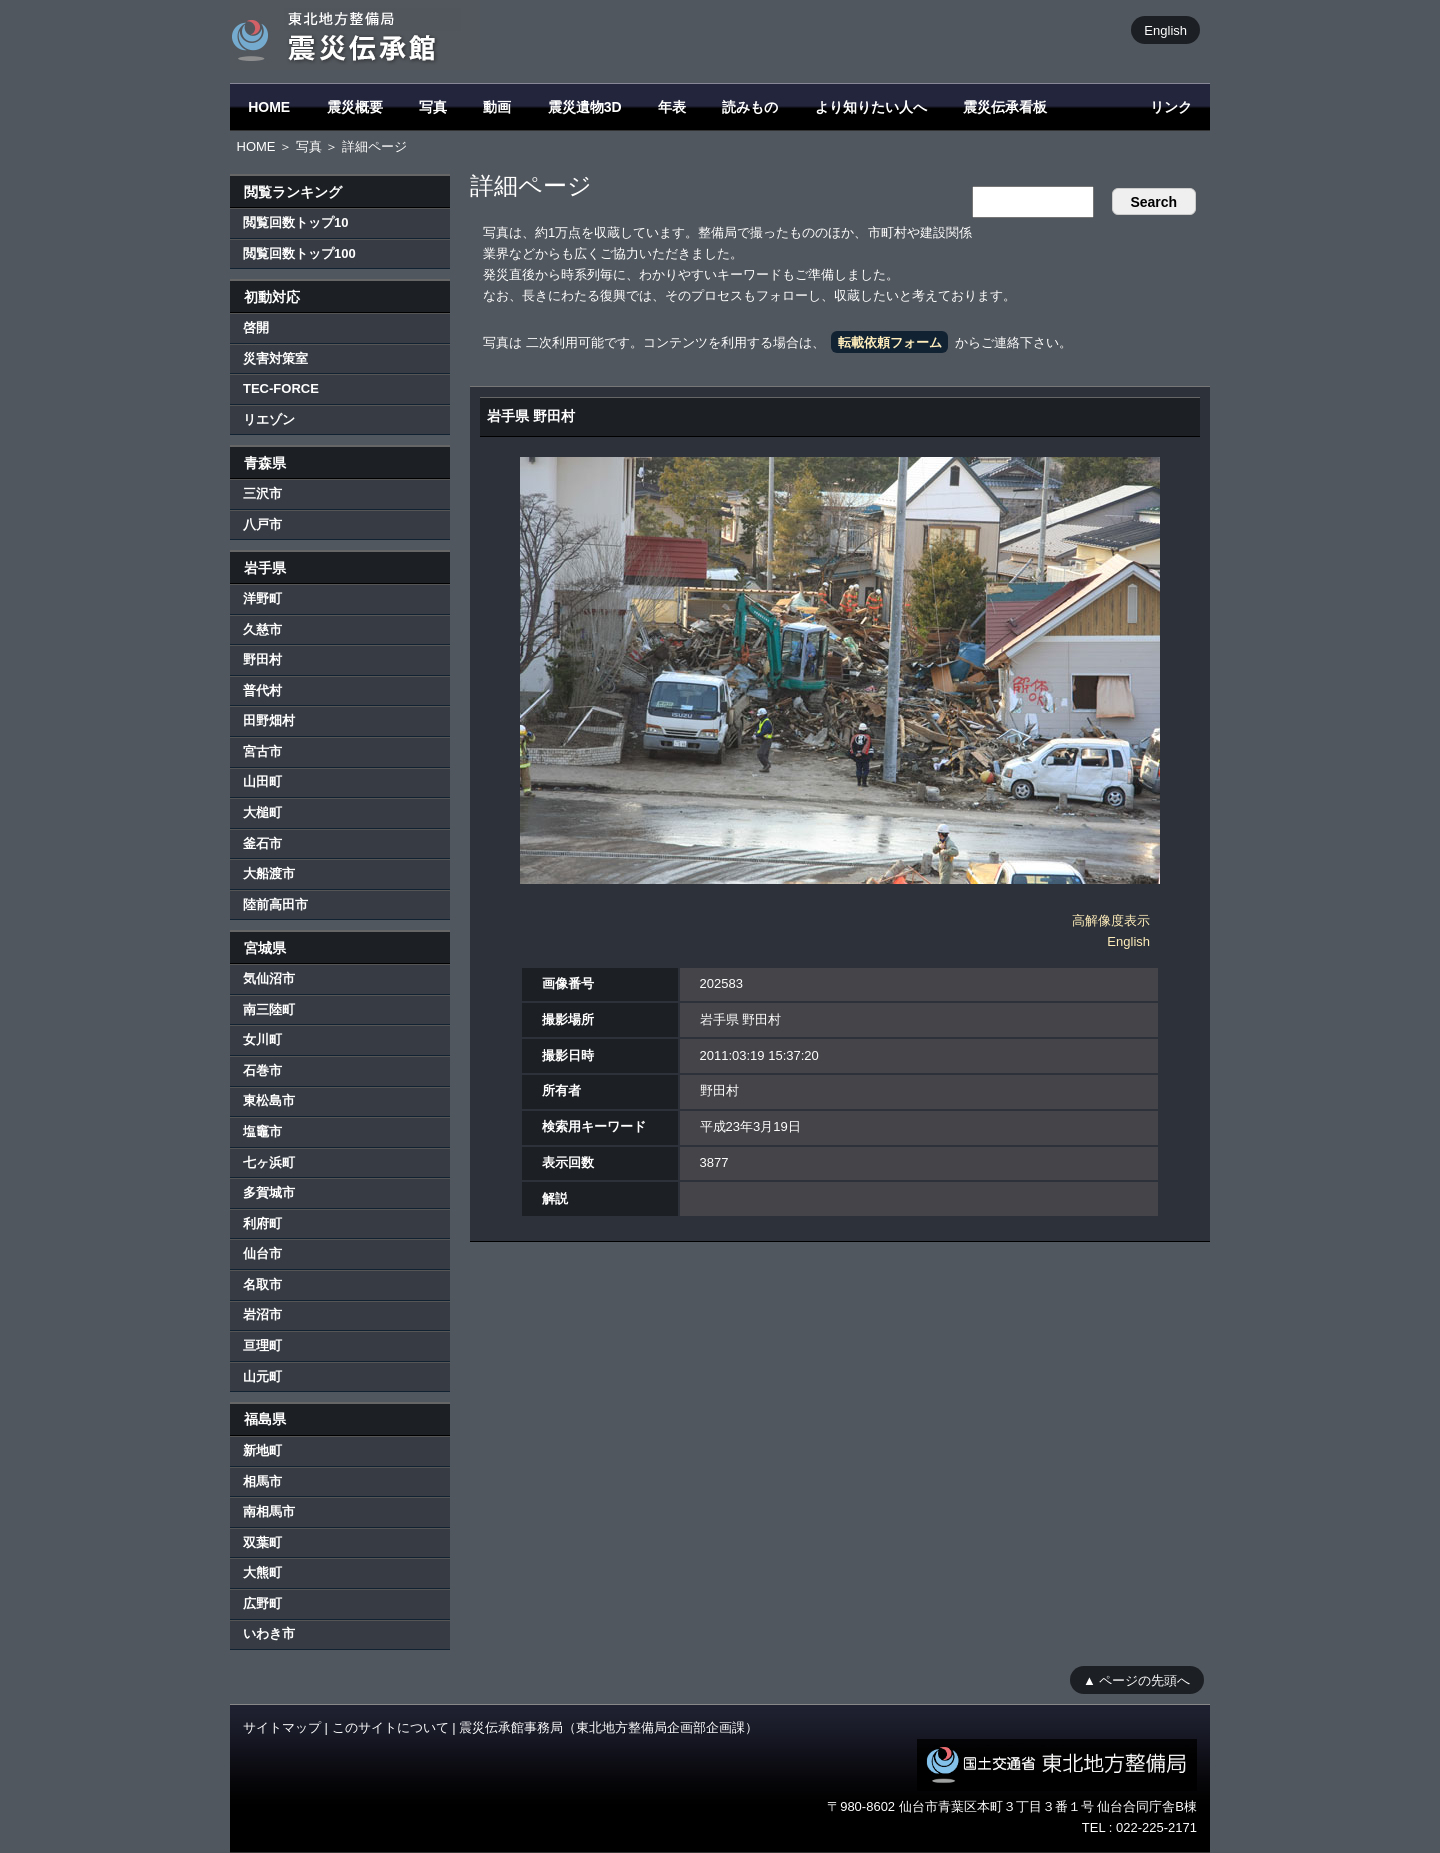  What do you see at coordinates (262, 843) in the screenshot?
I see `釜石市` at bounding box center [262, 843].